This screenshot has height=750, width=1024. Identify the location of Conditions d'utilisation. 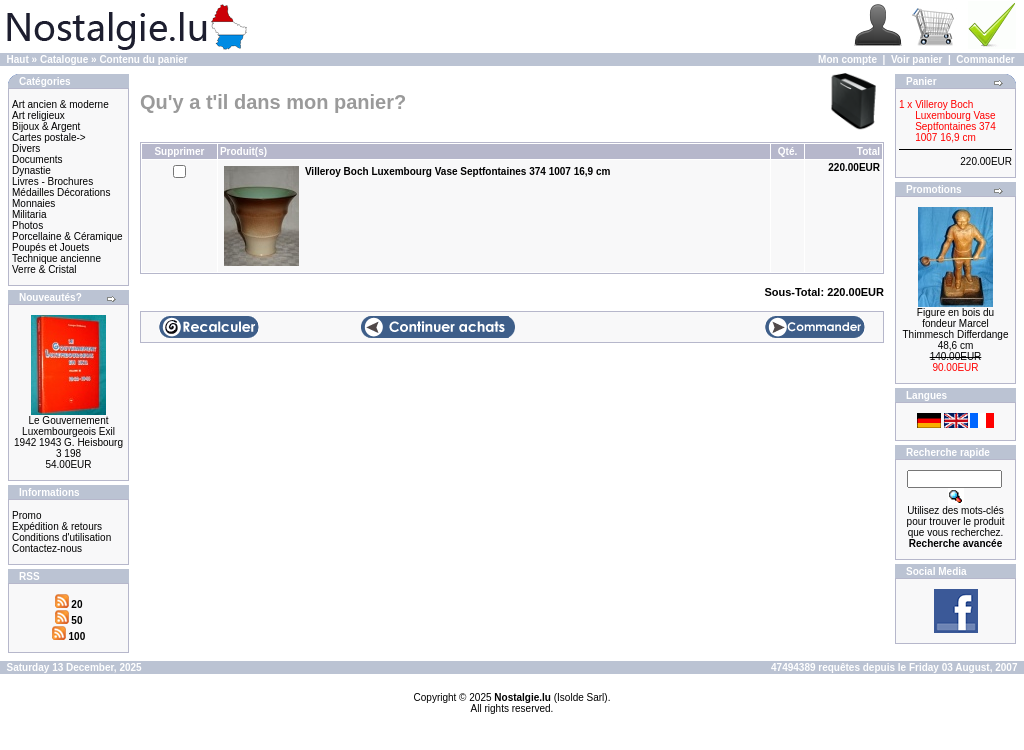
(61, 537).